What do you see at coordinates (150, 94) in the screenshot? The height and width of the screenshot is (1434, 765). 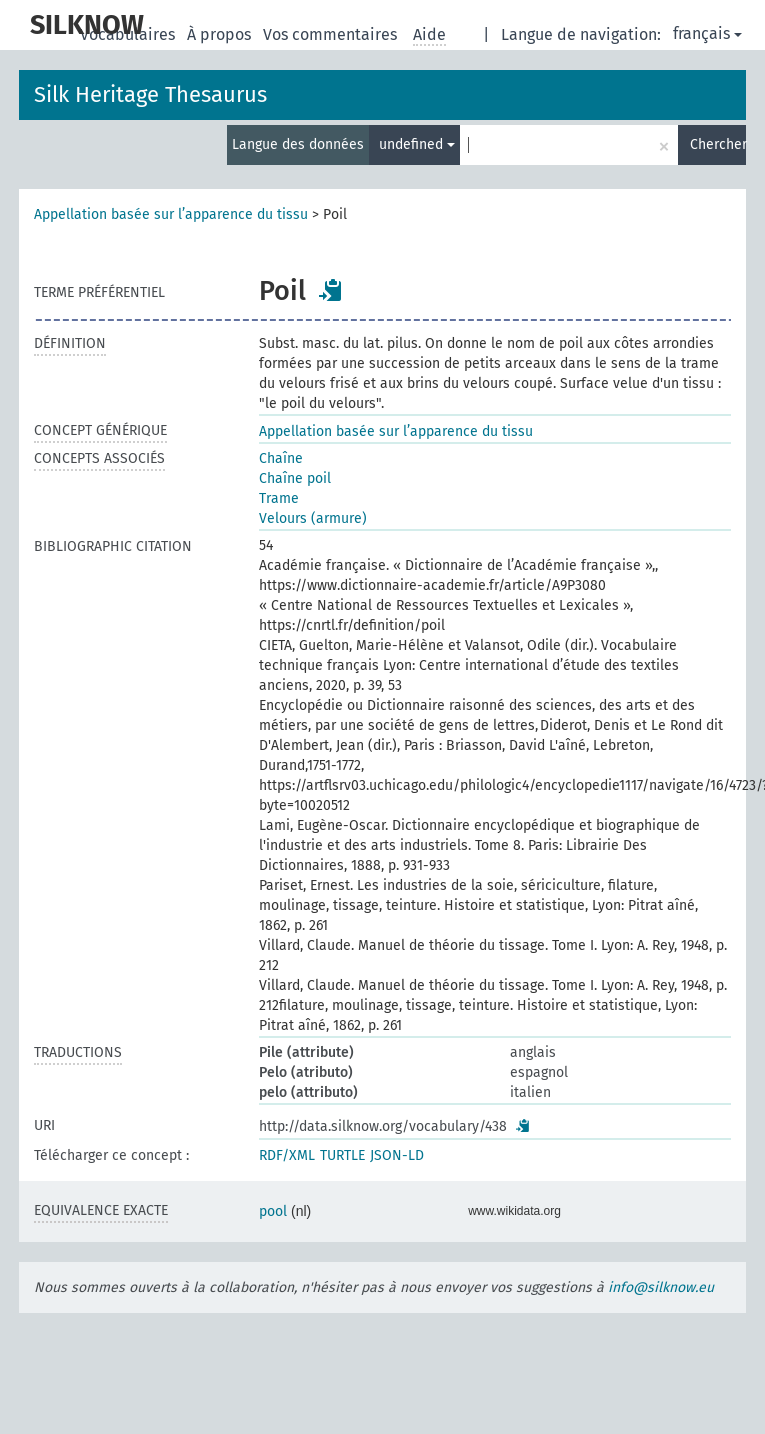 I see `Silk Heritage Thesaurus` at bounding box center [150, 94].